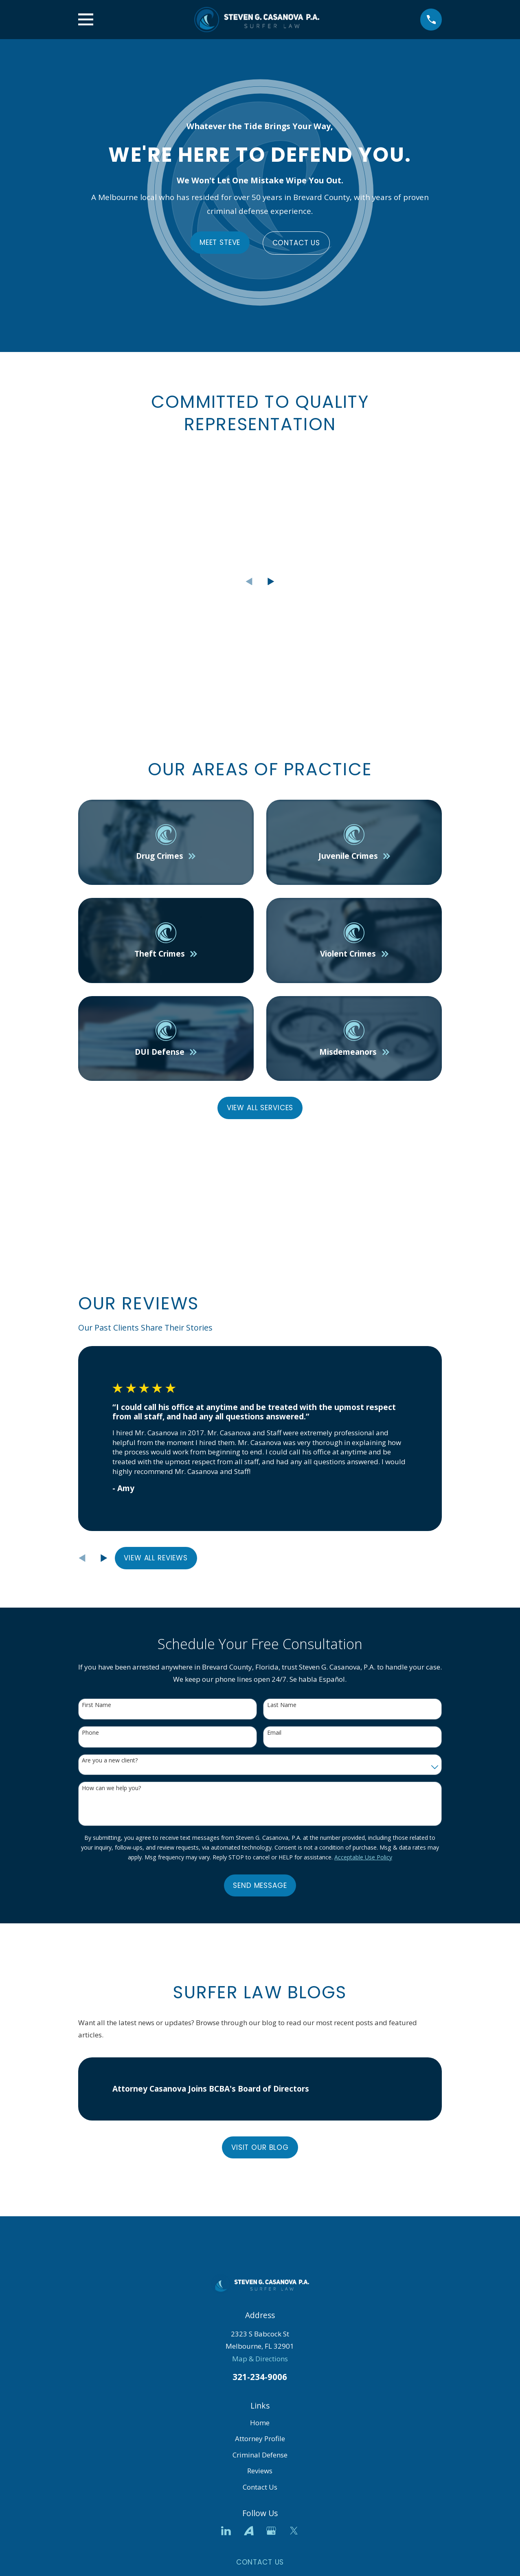 This screenshot has width=520, height=2576. Describe the element at coordinates (260, 2422) in the screenshot. I see `Home` at that location.